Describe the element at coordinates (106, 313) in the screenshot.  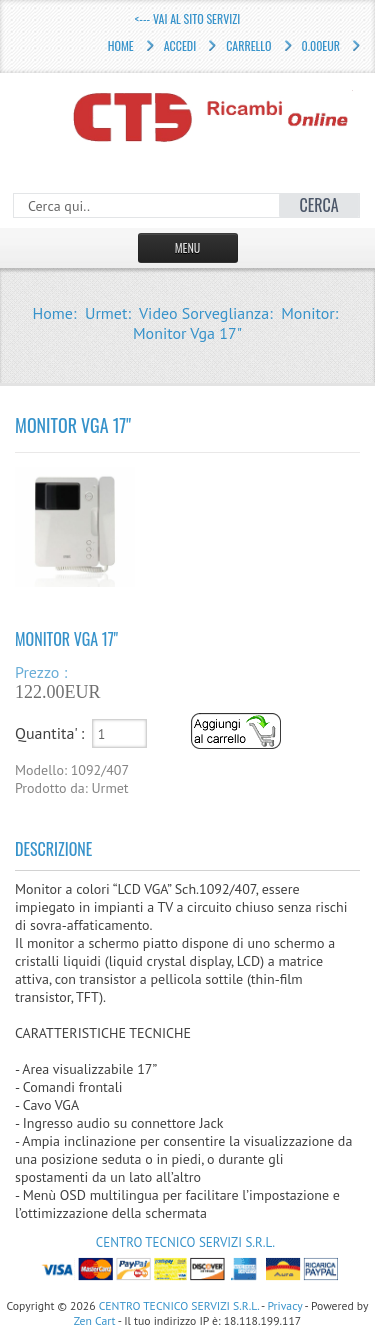
I see `Urmet` at that location.